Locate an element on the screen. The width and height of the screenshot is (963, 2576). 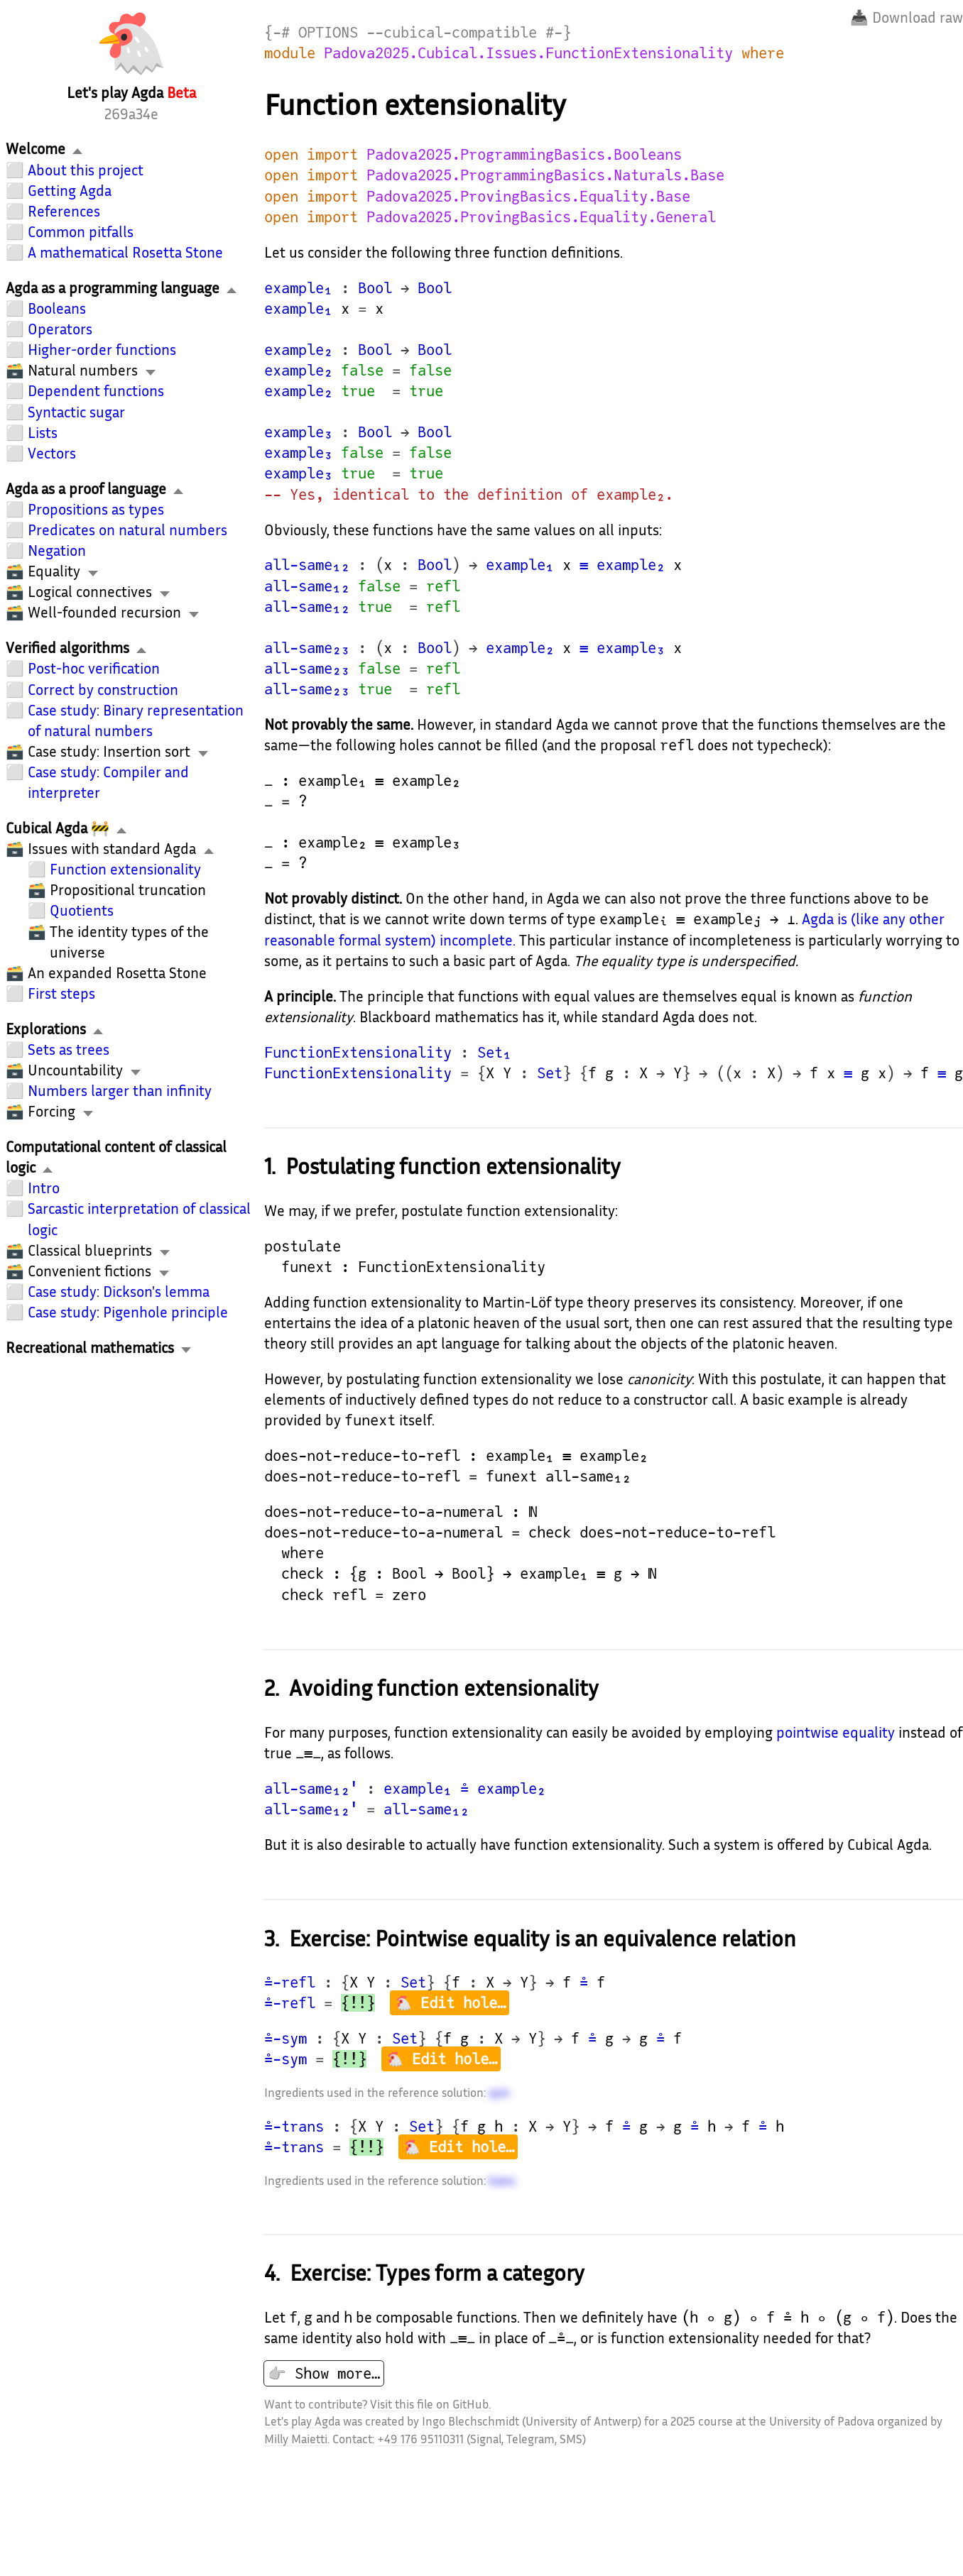
true is located at coordinates (358, 391).